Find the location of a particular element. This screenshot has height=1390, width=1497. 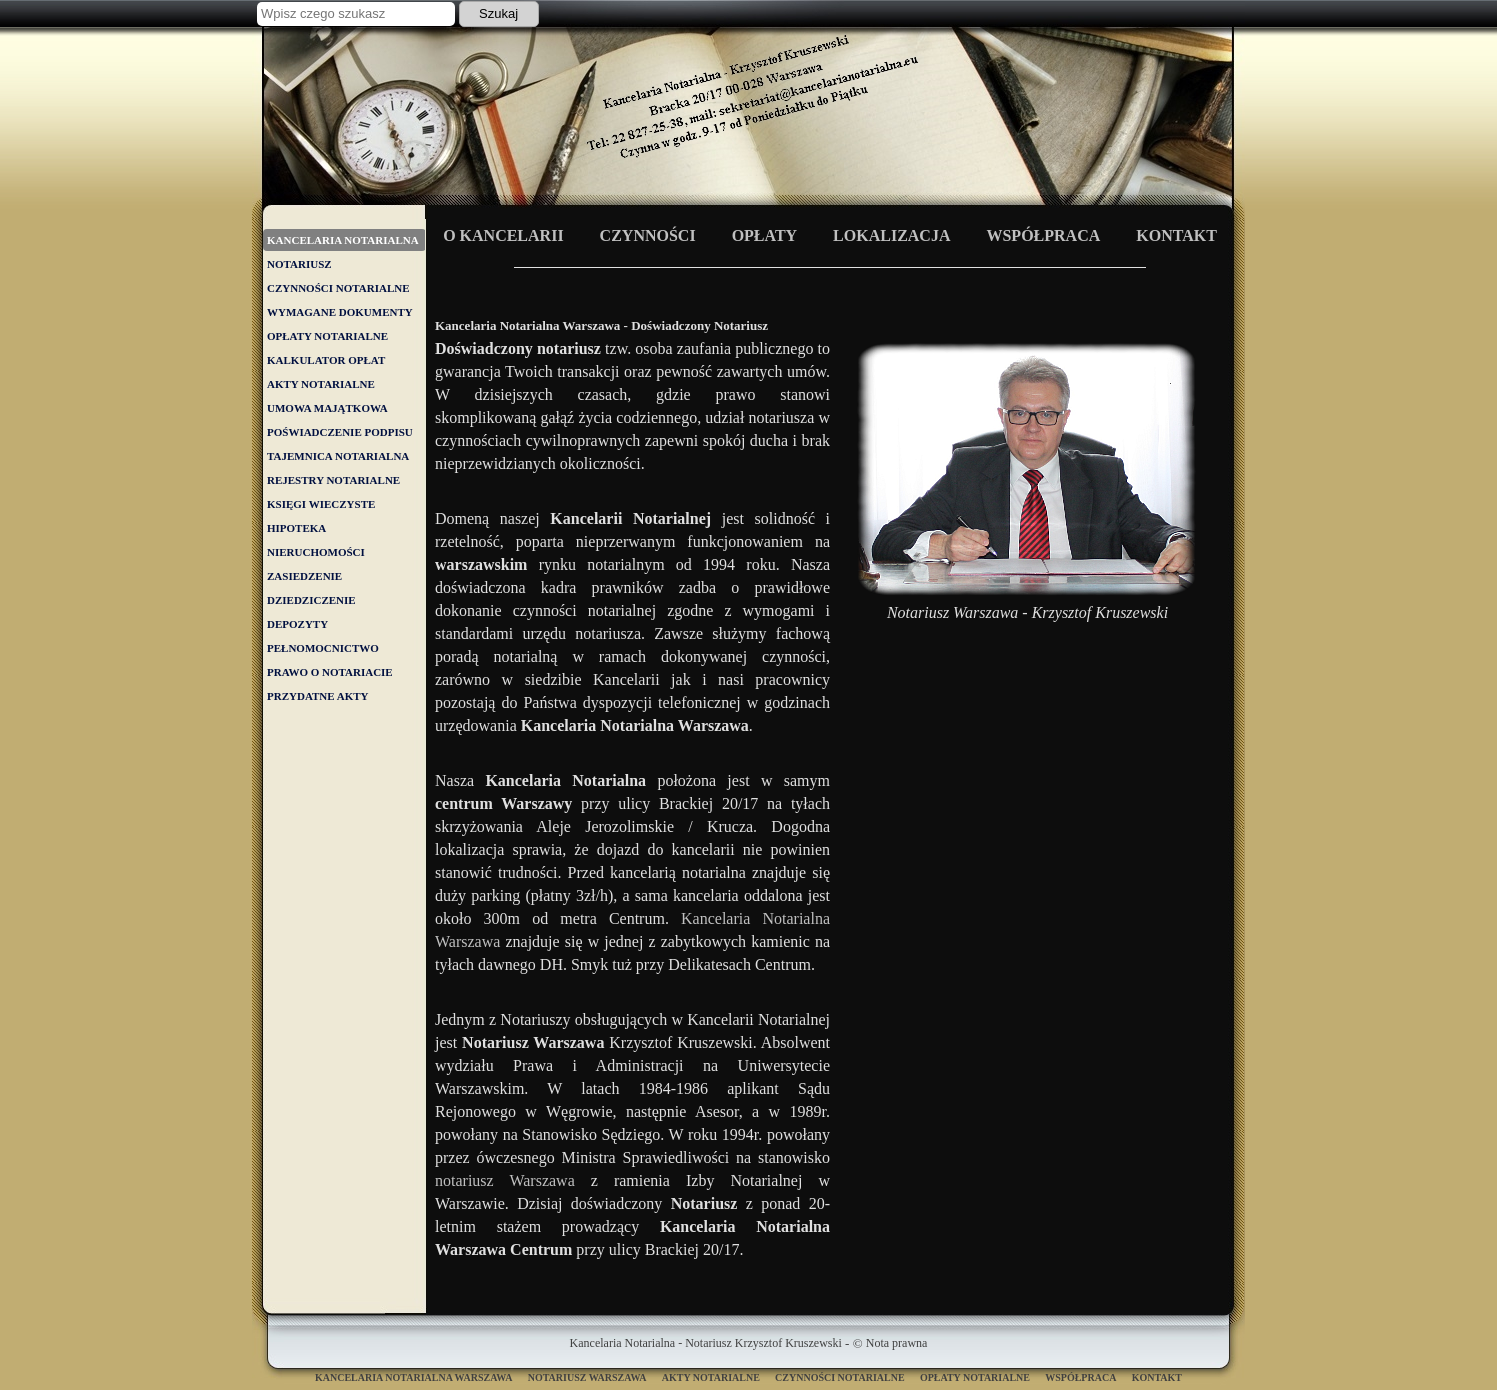

DEPOZYTY is located at coordinates (297, 624).